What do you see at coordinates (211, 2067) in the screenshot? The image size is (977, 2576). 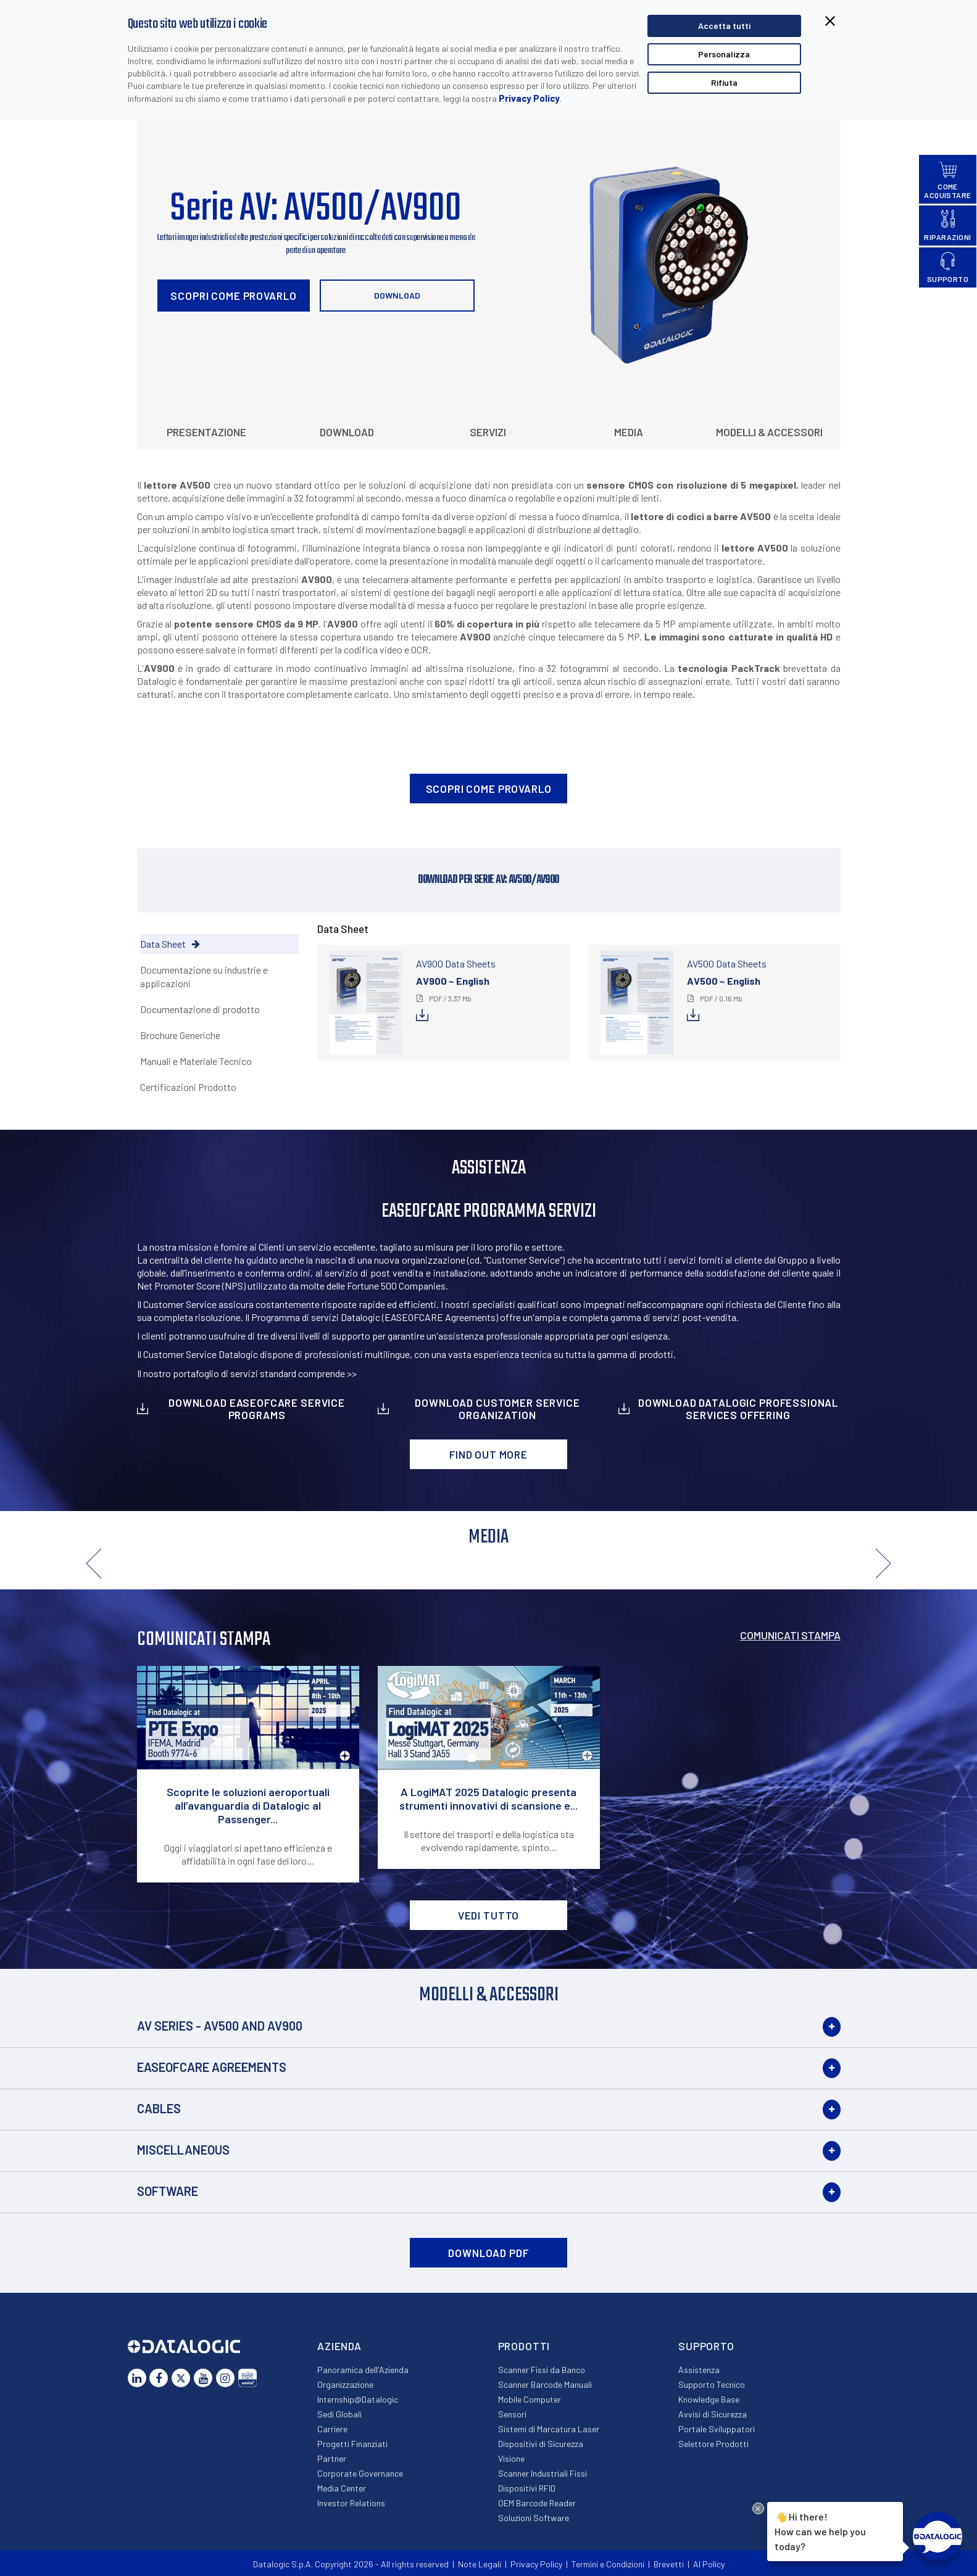 I see `EASEOFCARE Agreements` at bounding box center [211, 2067].